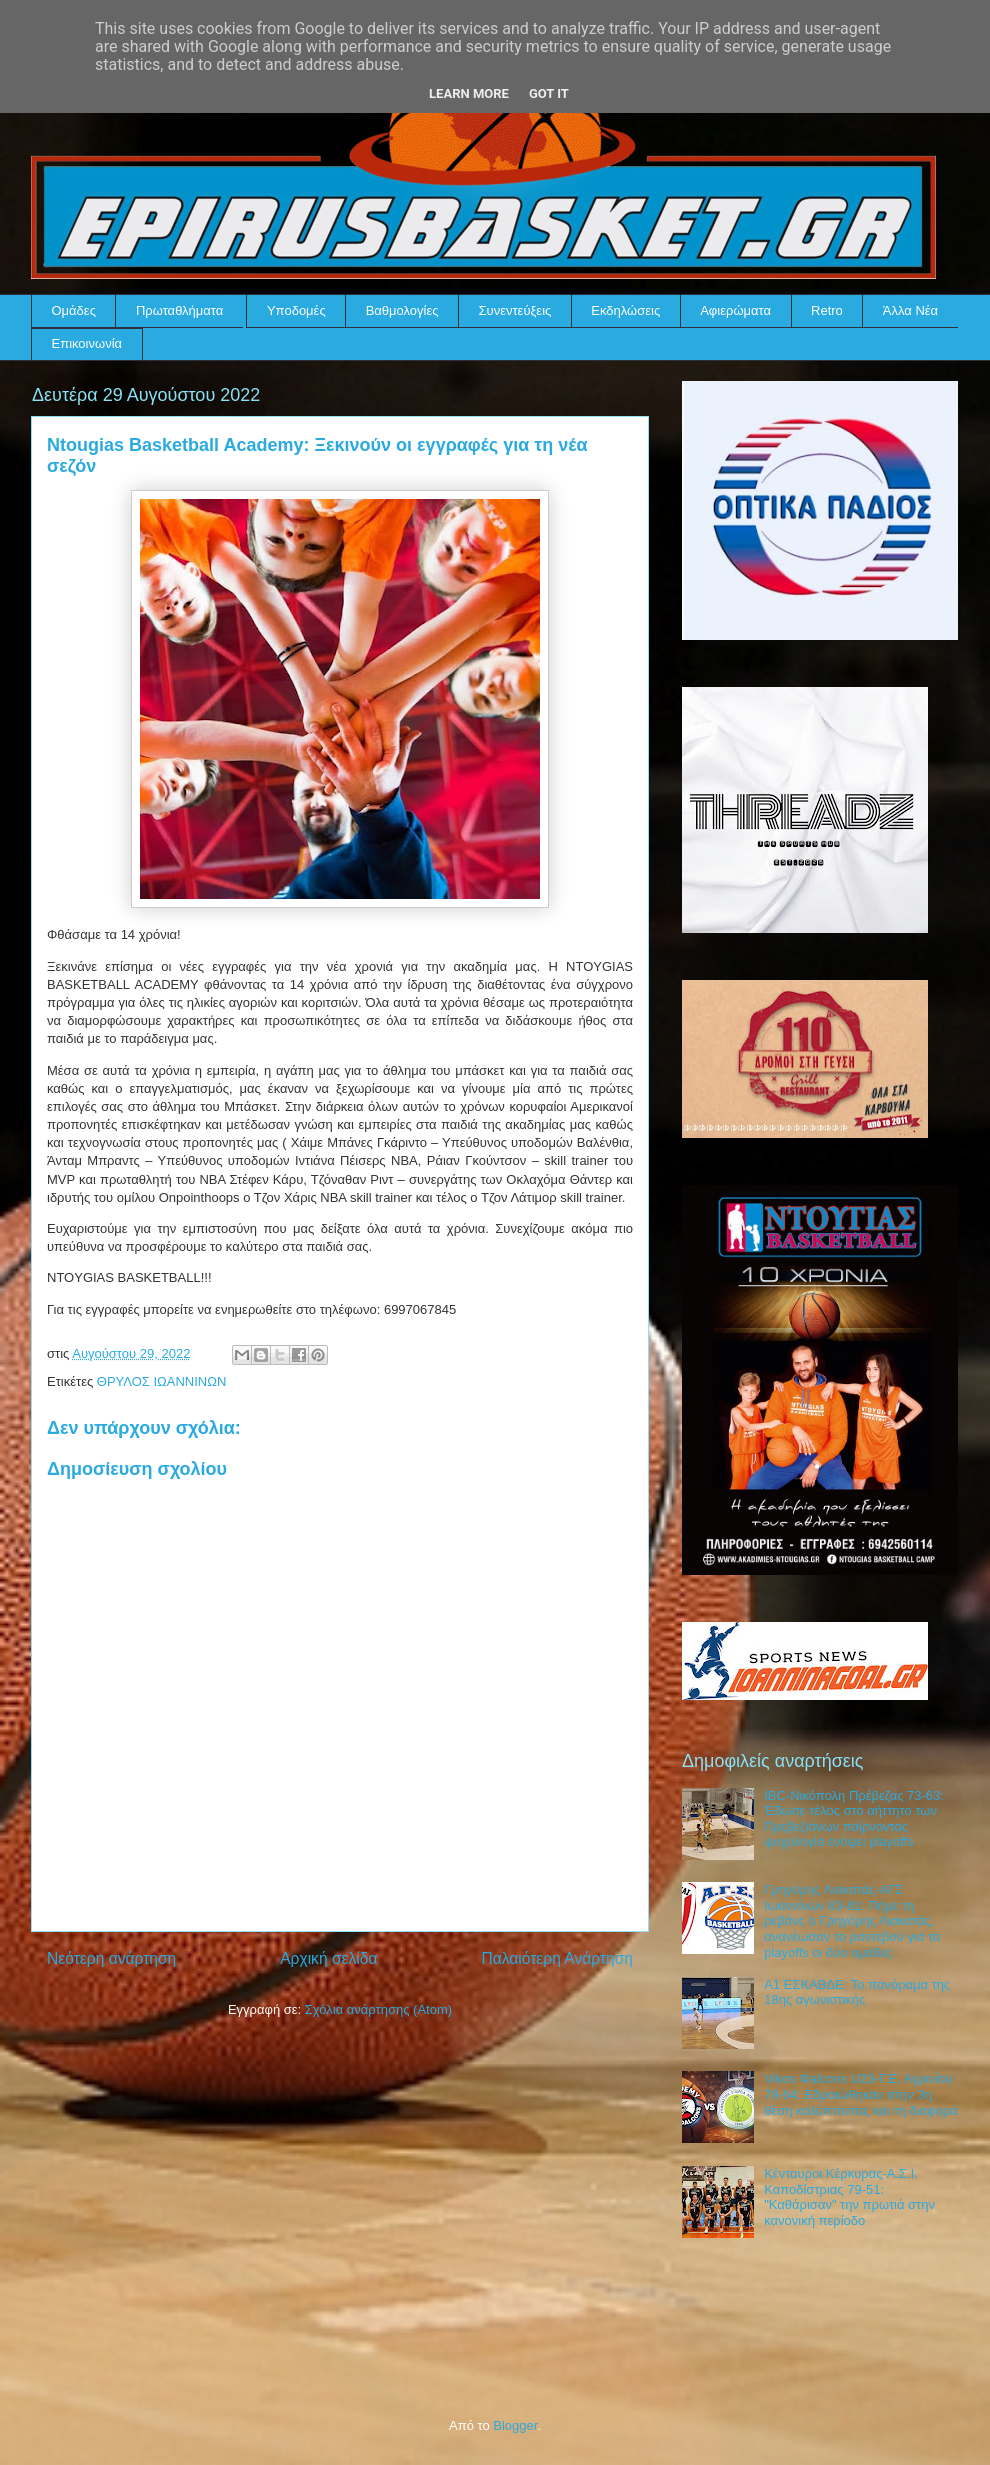 This screenshot has height=2465, width=990. I want to click on Εκδηλώσεις, so click(625, 310).